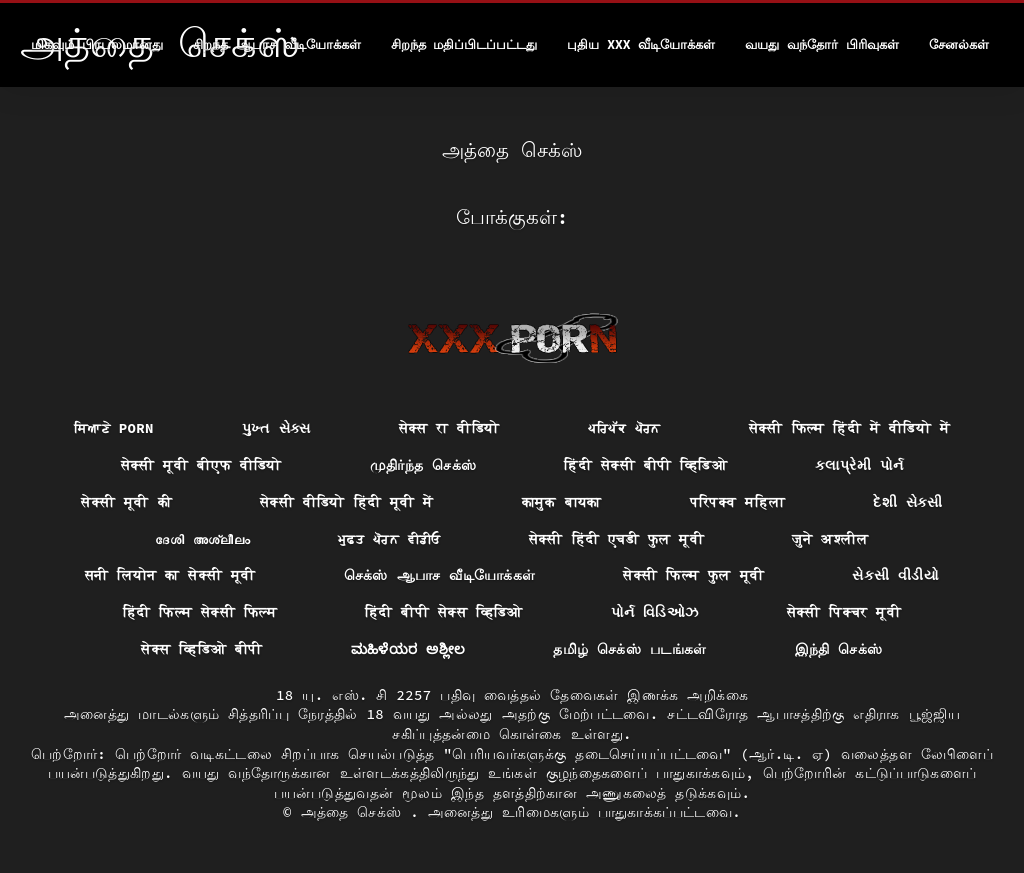 This screenshot has width=1024, height=873. I want to click on सेक्सी हिंदी एचडी फुल मूवी, so click(616, 539).